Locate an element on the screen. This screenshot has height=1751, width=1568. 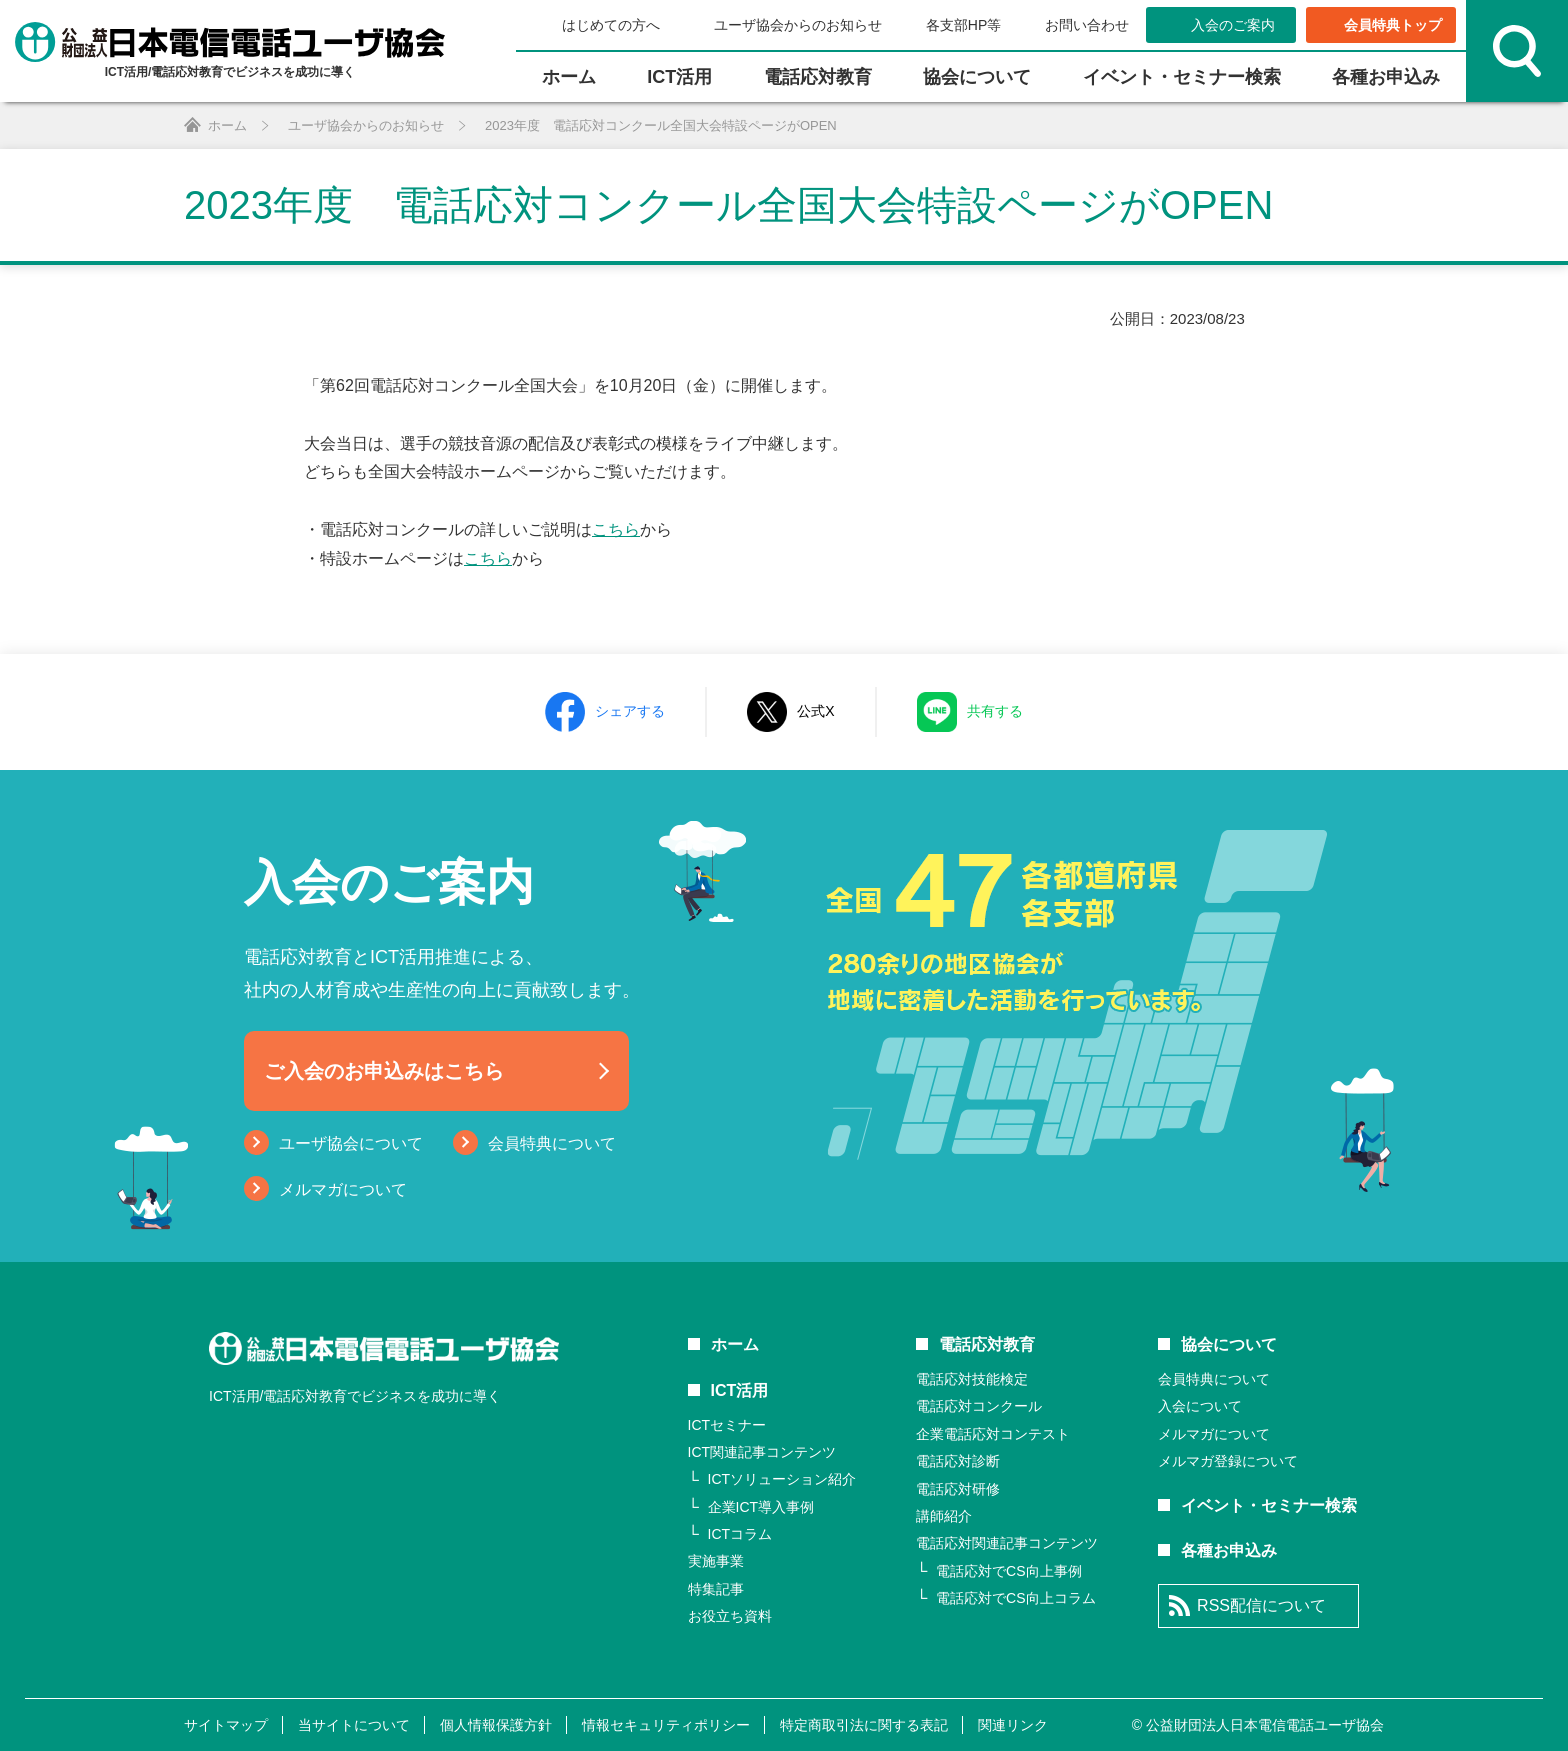
電話応対でCS向上事例 is located at coordinates (1008, 1571).